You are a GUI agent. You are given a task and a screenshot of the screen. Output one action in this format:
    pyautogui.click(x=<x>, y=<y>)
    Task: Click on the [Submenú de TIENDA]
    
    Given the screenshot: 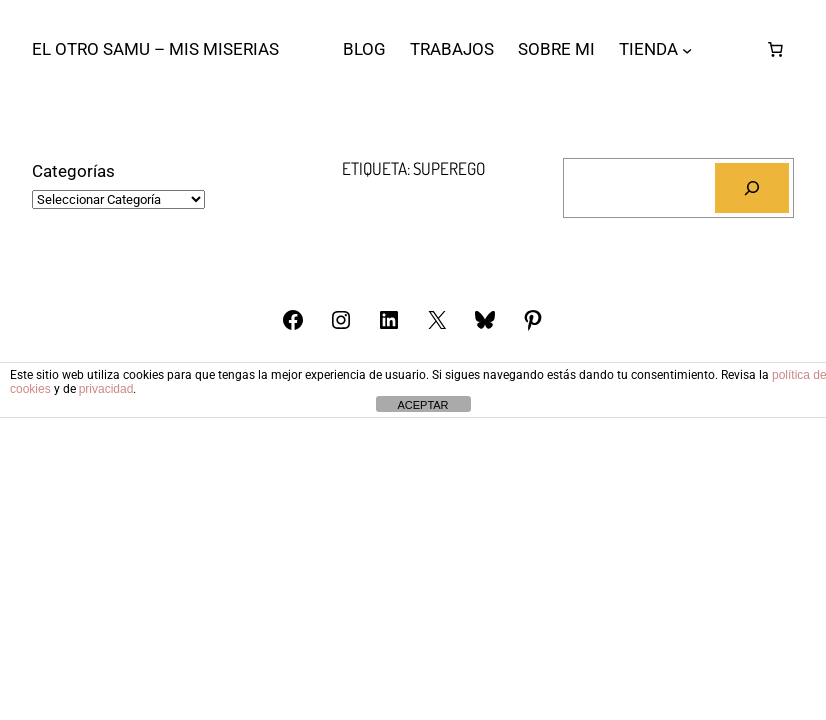 What is the action you would take?
    pyautogui.click(x=687, y=49)
    